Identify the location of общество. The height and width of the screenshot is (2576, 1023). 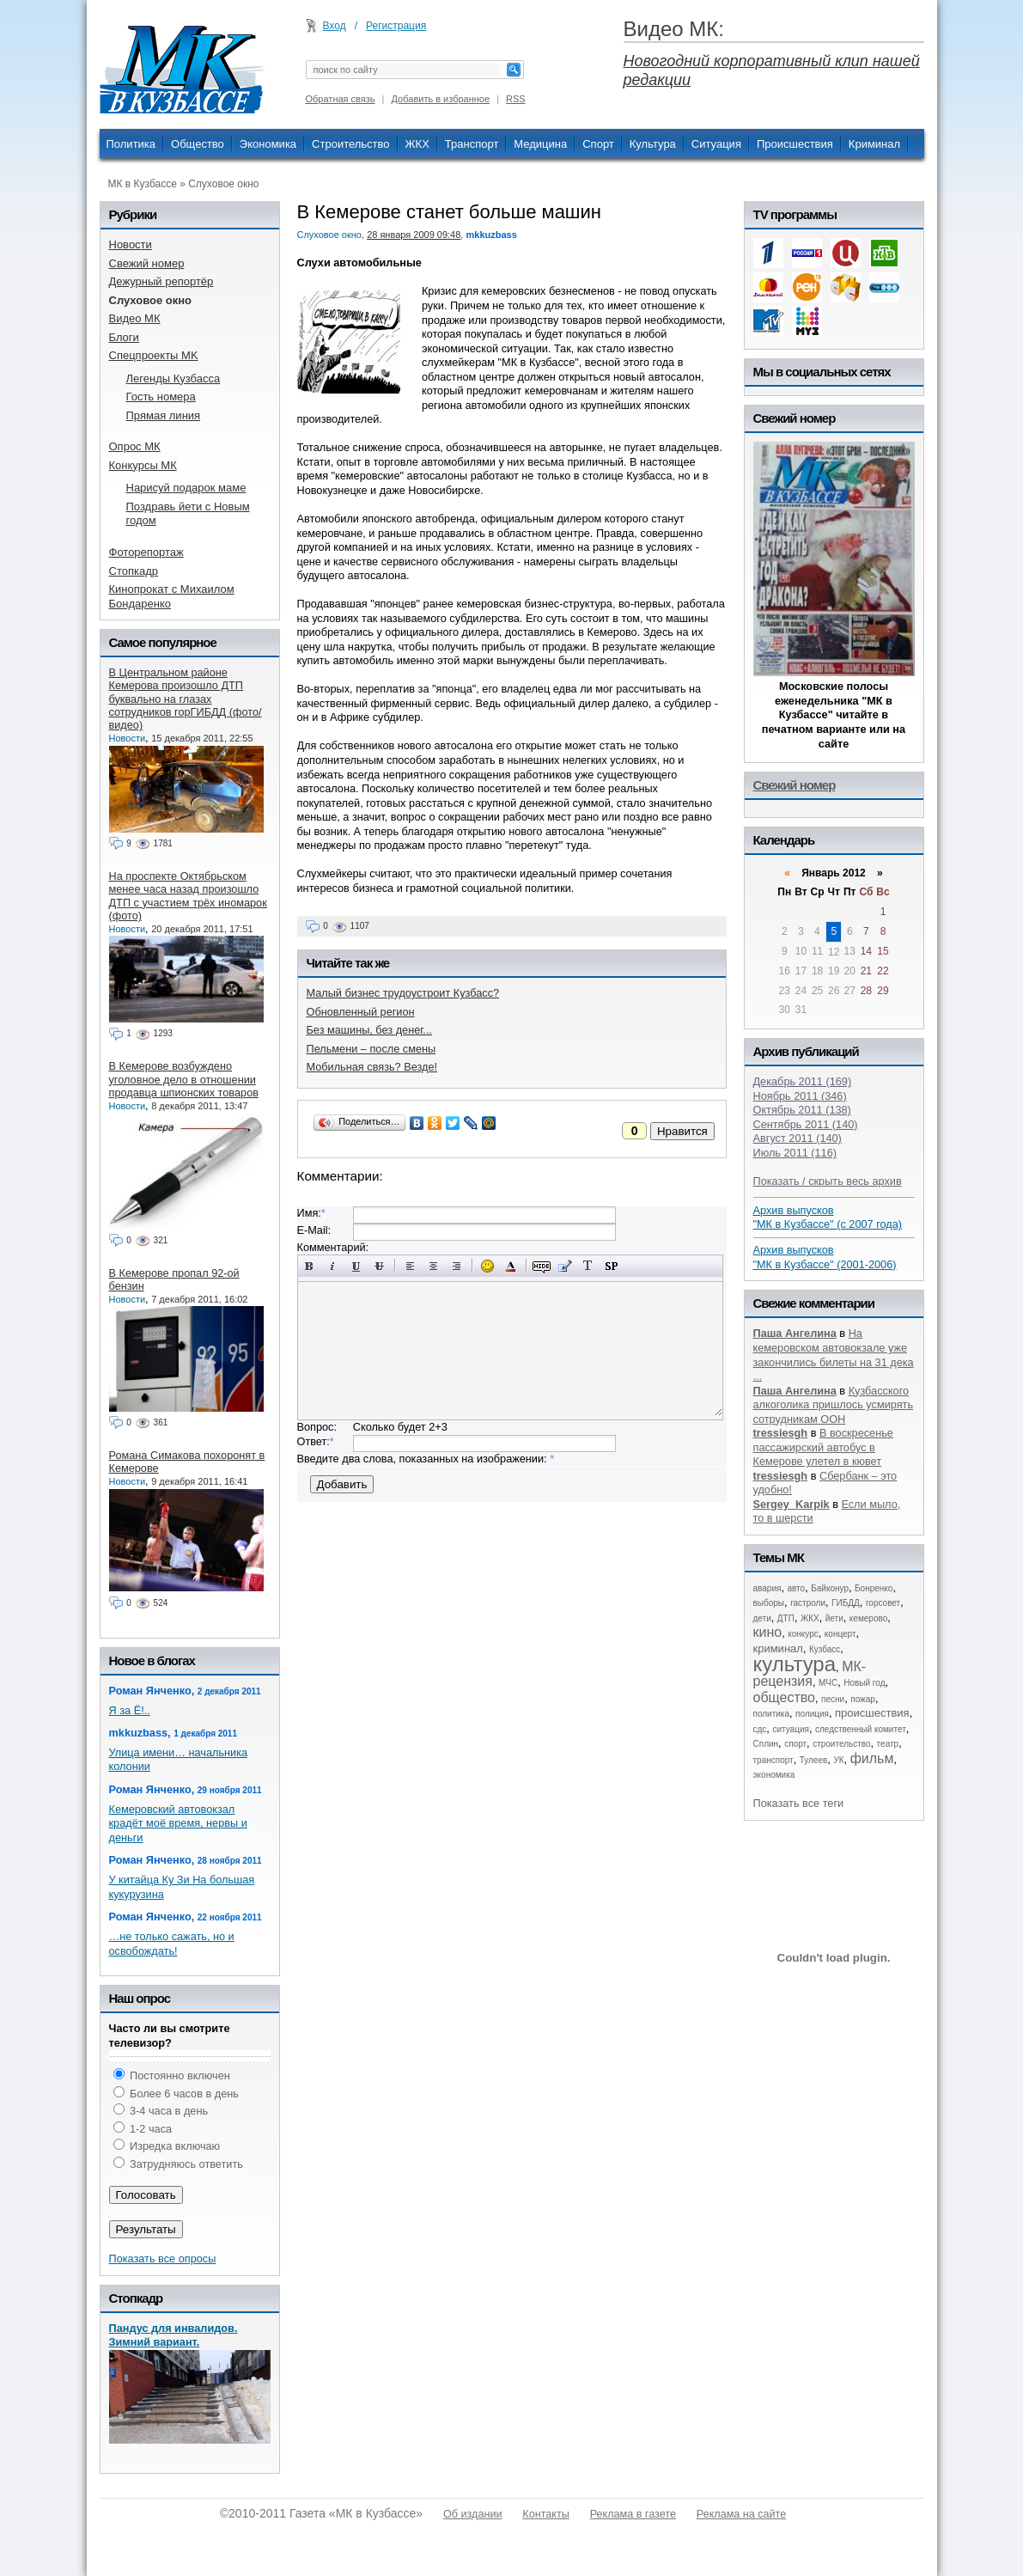
(784, 1697).